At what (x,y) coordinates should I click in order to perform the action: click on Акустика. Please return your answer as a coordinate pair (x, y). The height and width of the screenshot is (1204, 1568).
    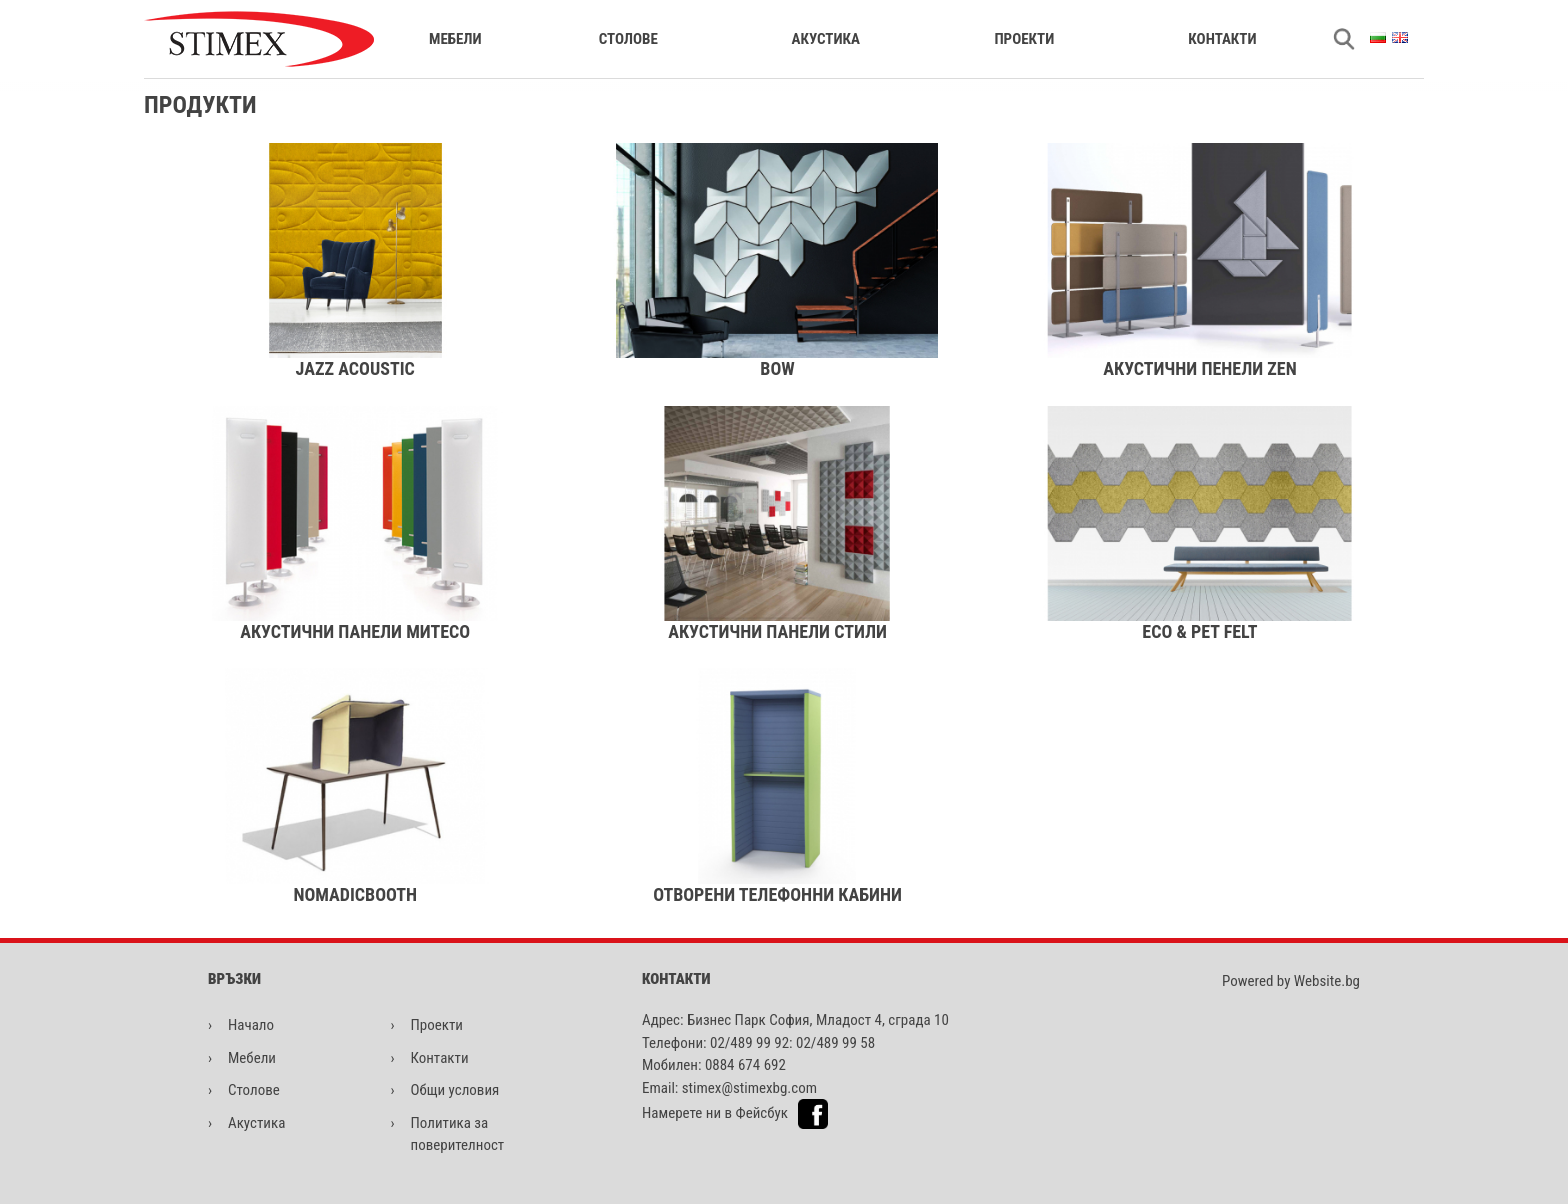
    Looking at the image, I should click on (825, 39).